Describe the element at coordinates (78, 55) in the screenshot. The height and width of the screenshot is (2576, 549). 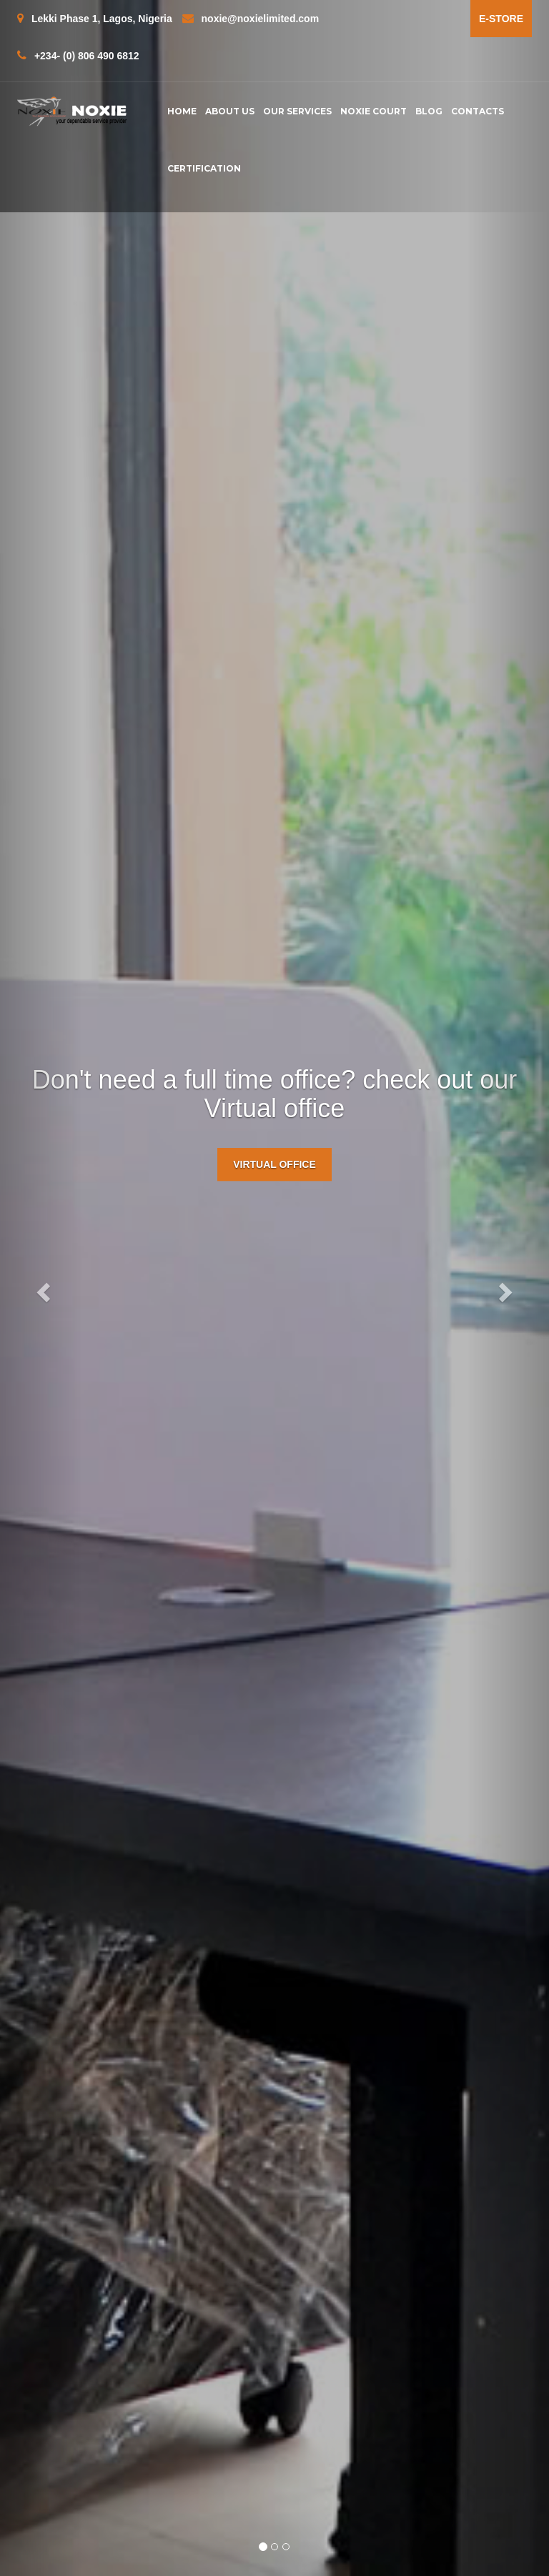
I see `+234- (0) 806 490 6812` at that location.